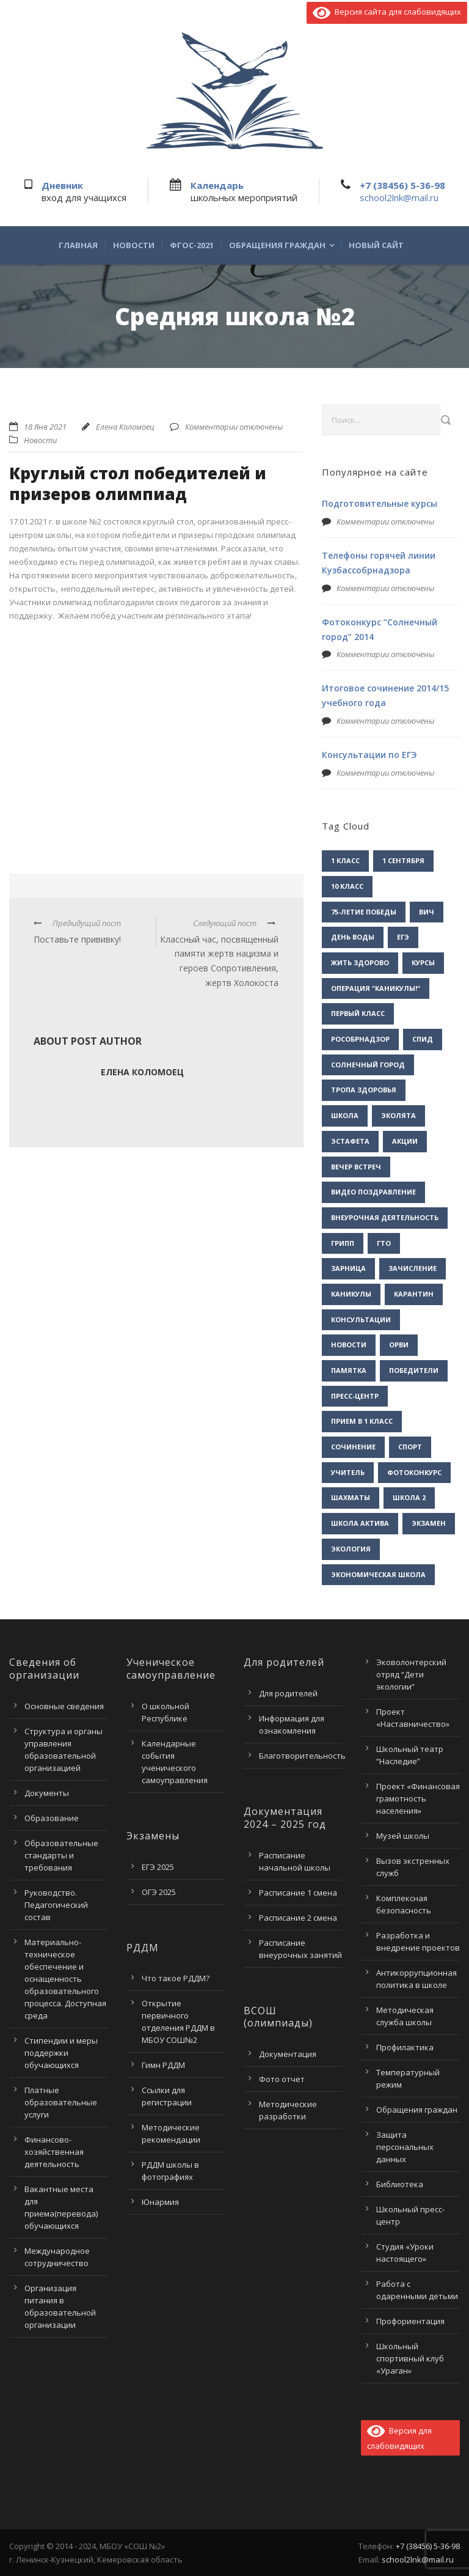  What do you see at coordinates (414, 1472) in the screenshot?
I see `фотоконкурс [фотоконкурс (1 элемент)]` at bounding box center [414, 1472].